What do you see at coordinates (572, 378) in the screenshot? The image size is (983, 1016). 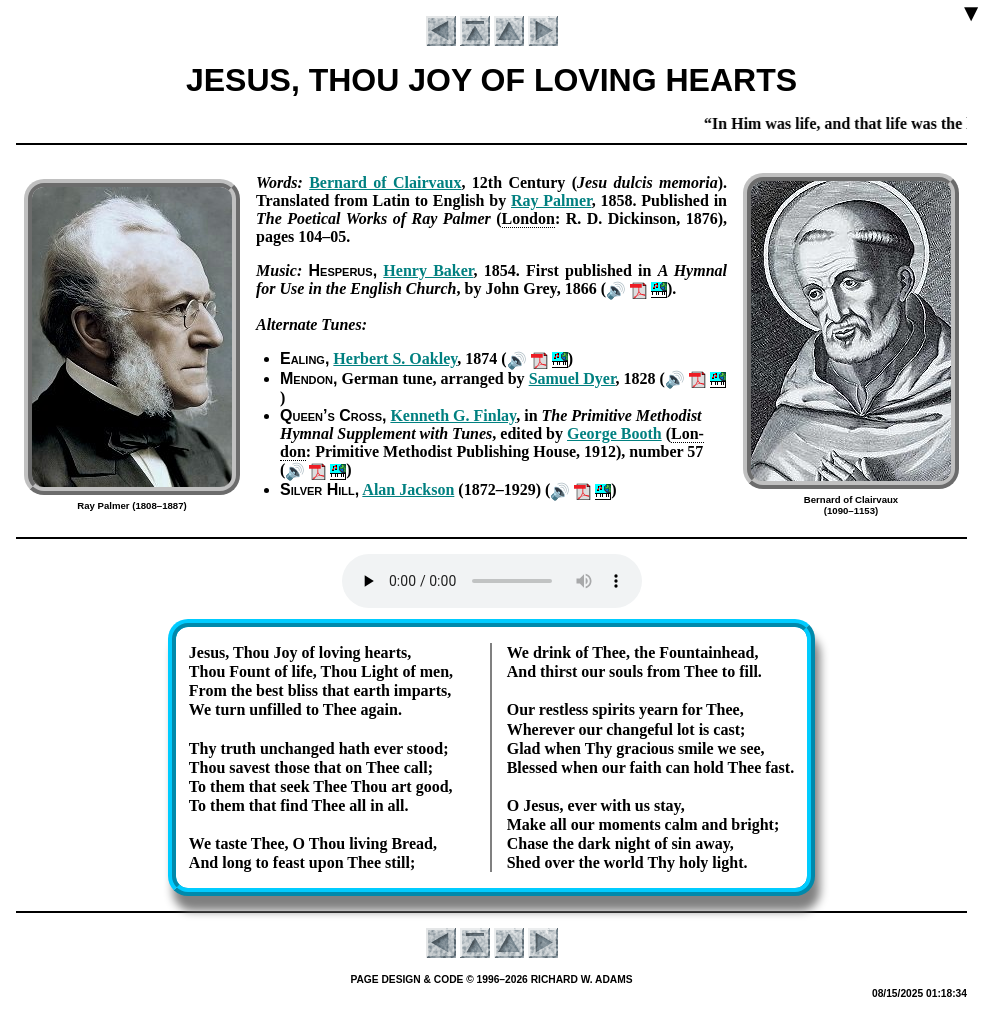 I see `Sam­uel Dy­er` at bounding box center [572, 378].